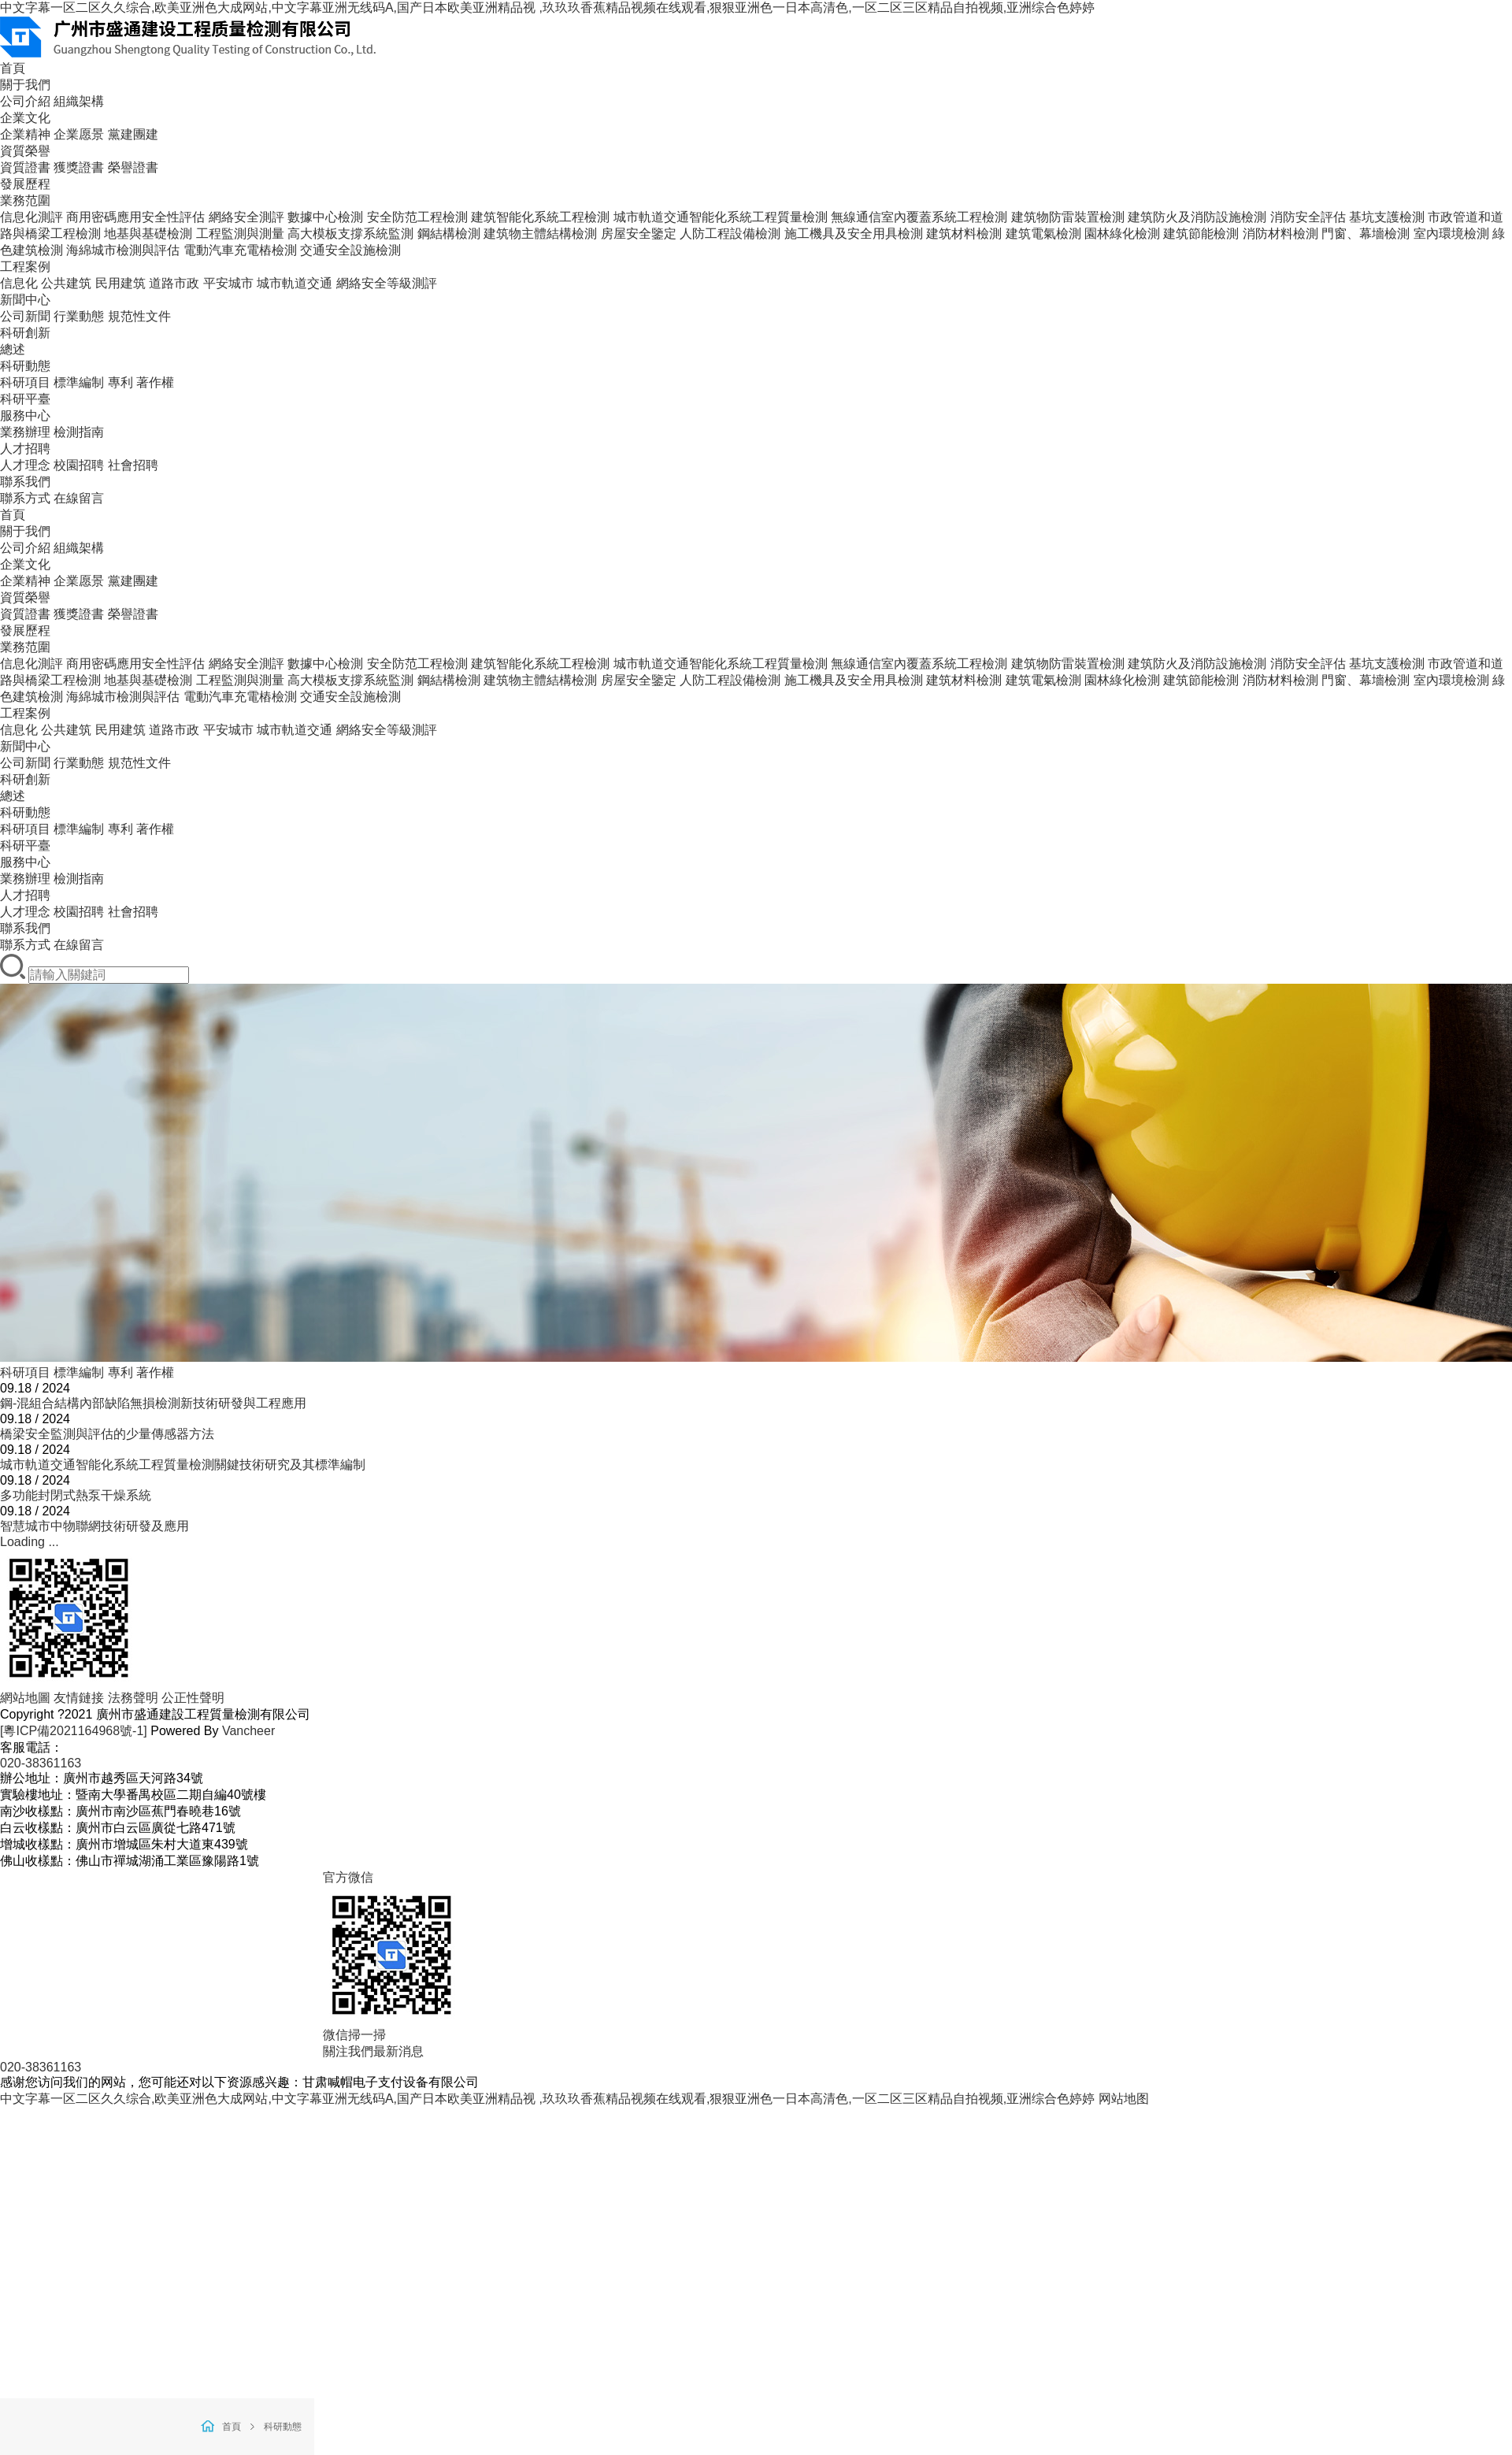 This screenshot has height=2455, width=1512. Describe the element at coordinates (1043, 233) in the screenshot. I see `建筑電氣檢測` at that location.